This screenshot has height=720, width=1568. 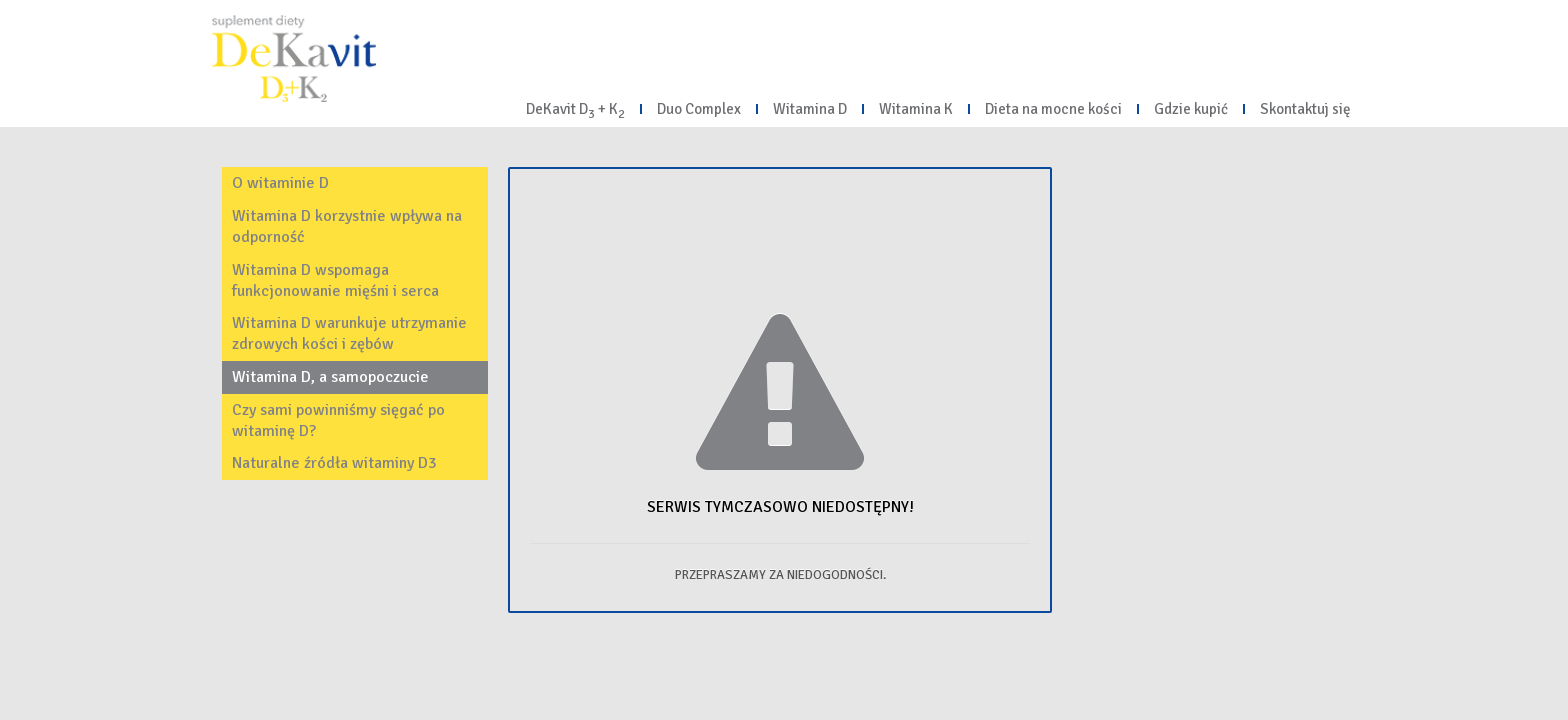 I want to click on Naturalne źródła witaminy D3, so click(x=334, y=463).